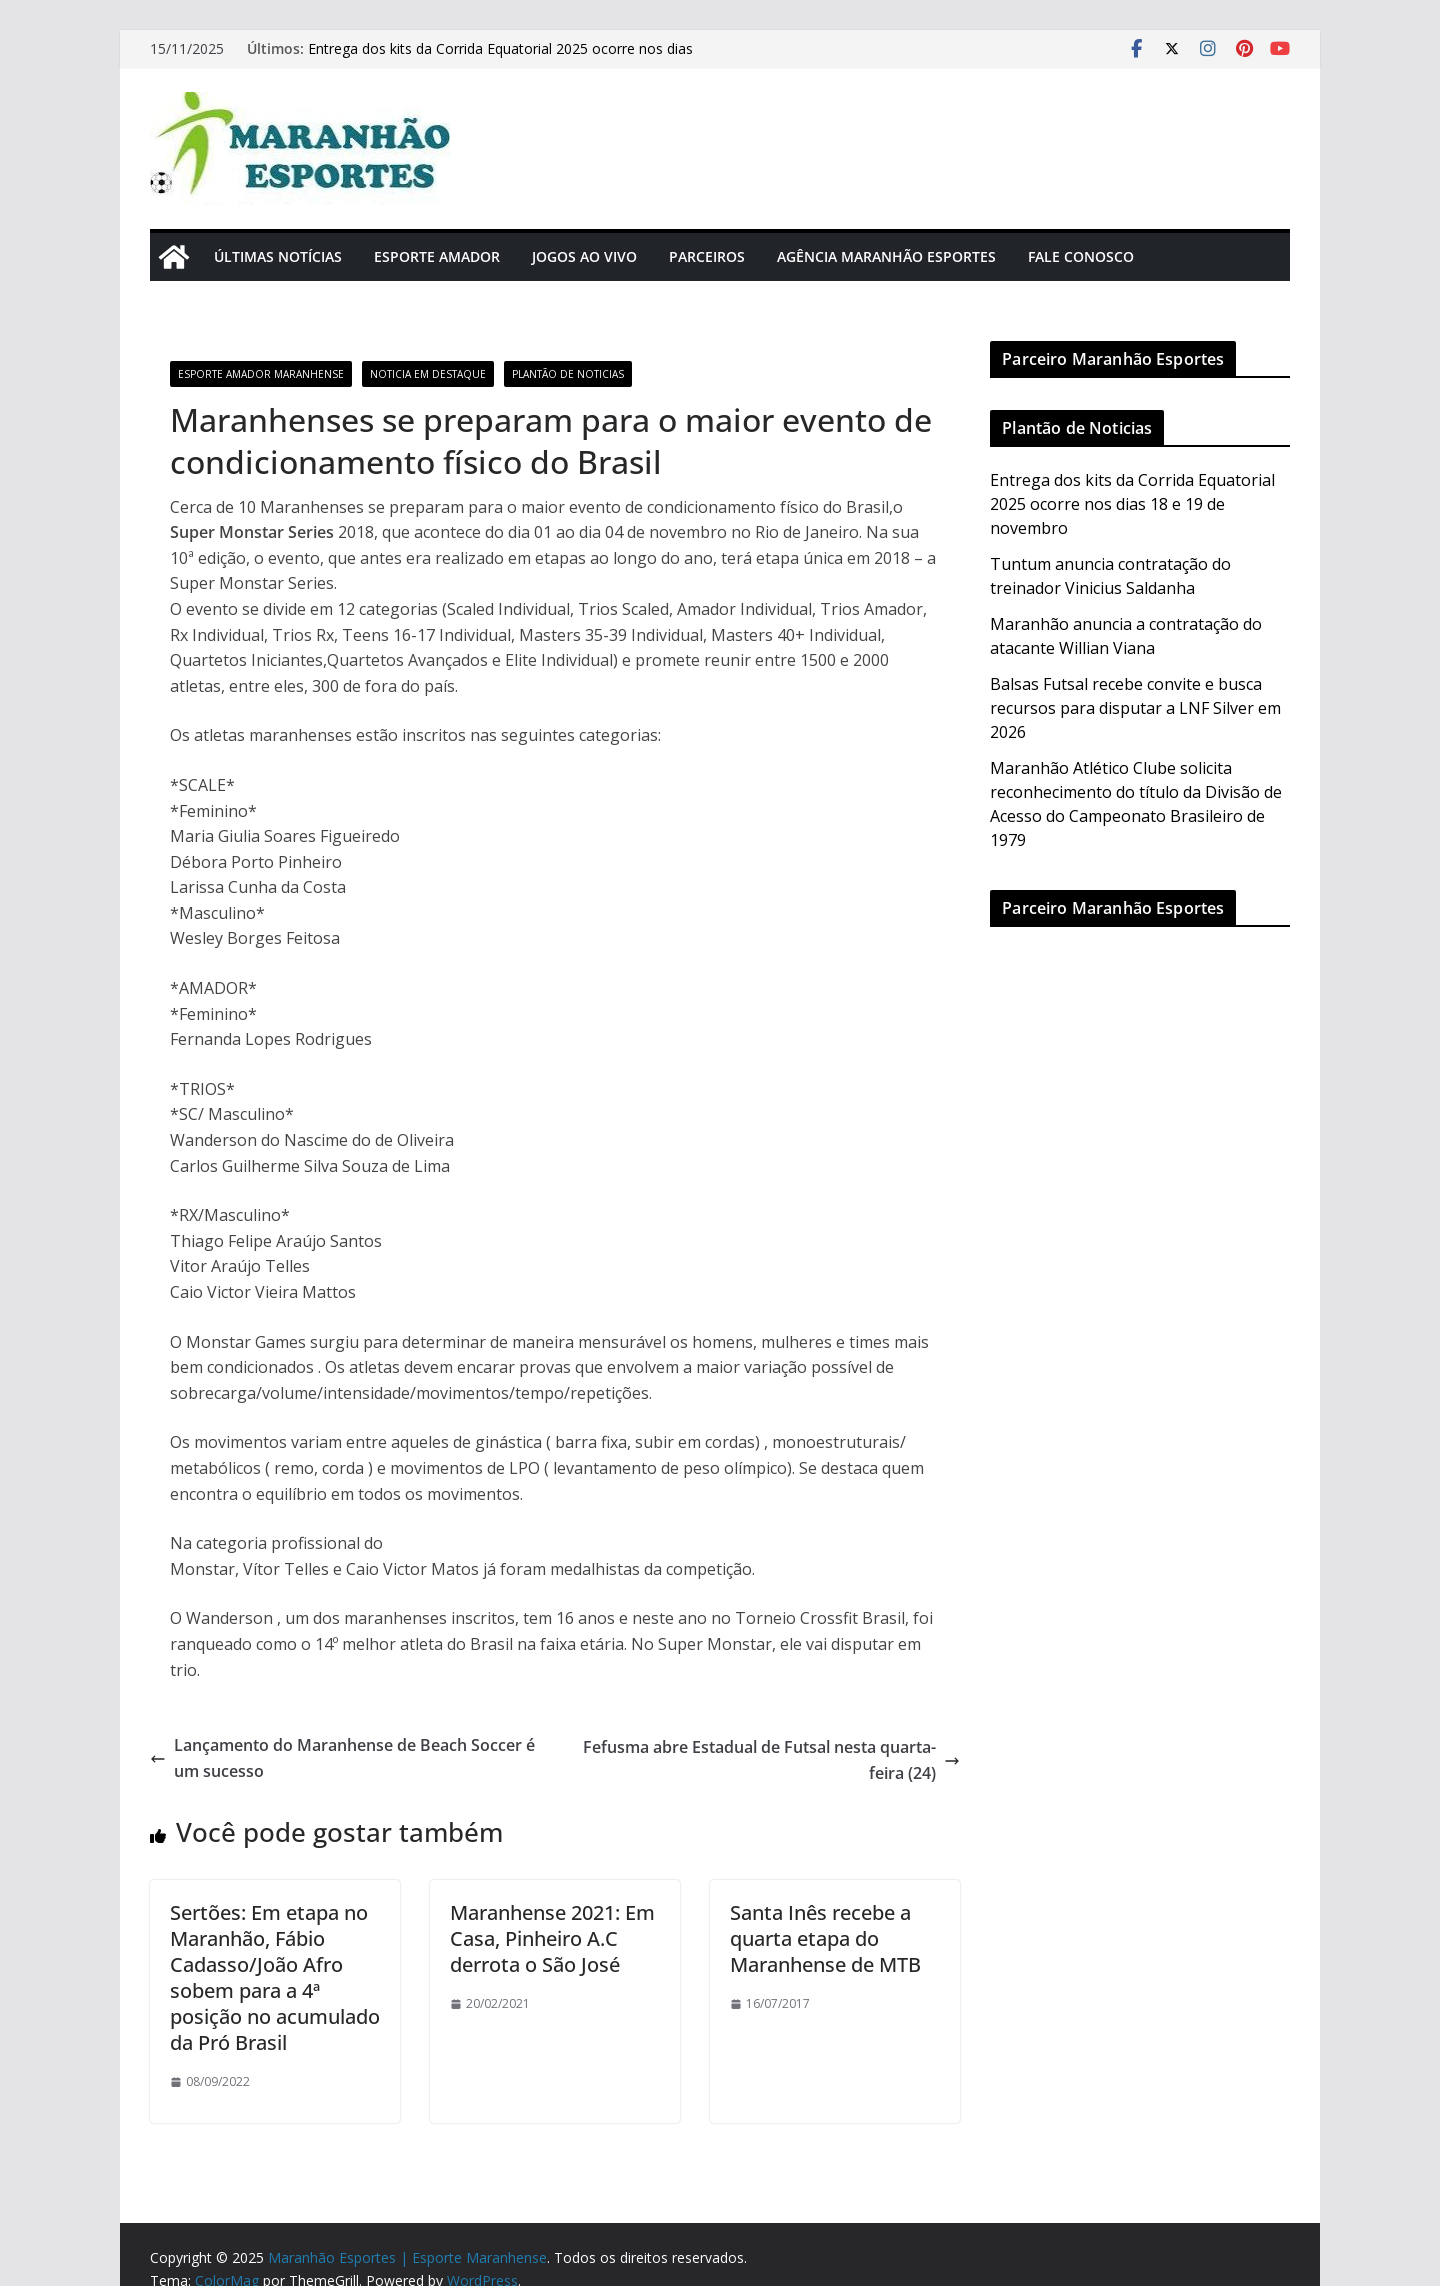  Describe the element at coordinates (584, 256) in the screenshot. I see `Jogos Ao Vivo` at that location.